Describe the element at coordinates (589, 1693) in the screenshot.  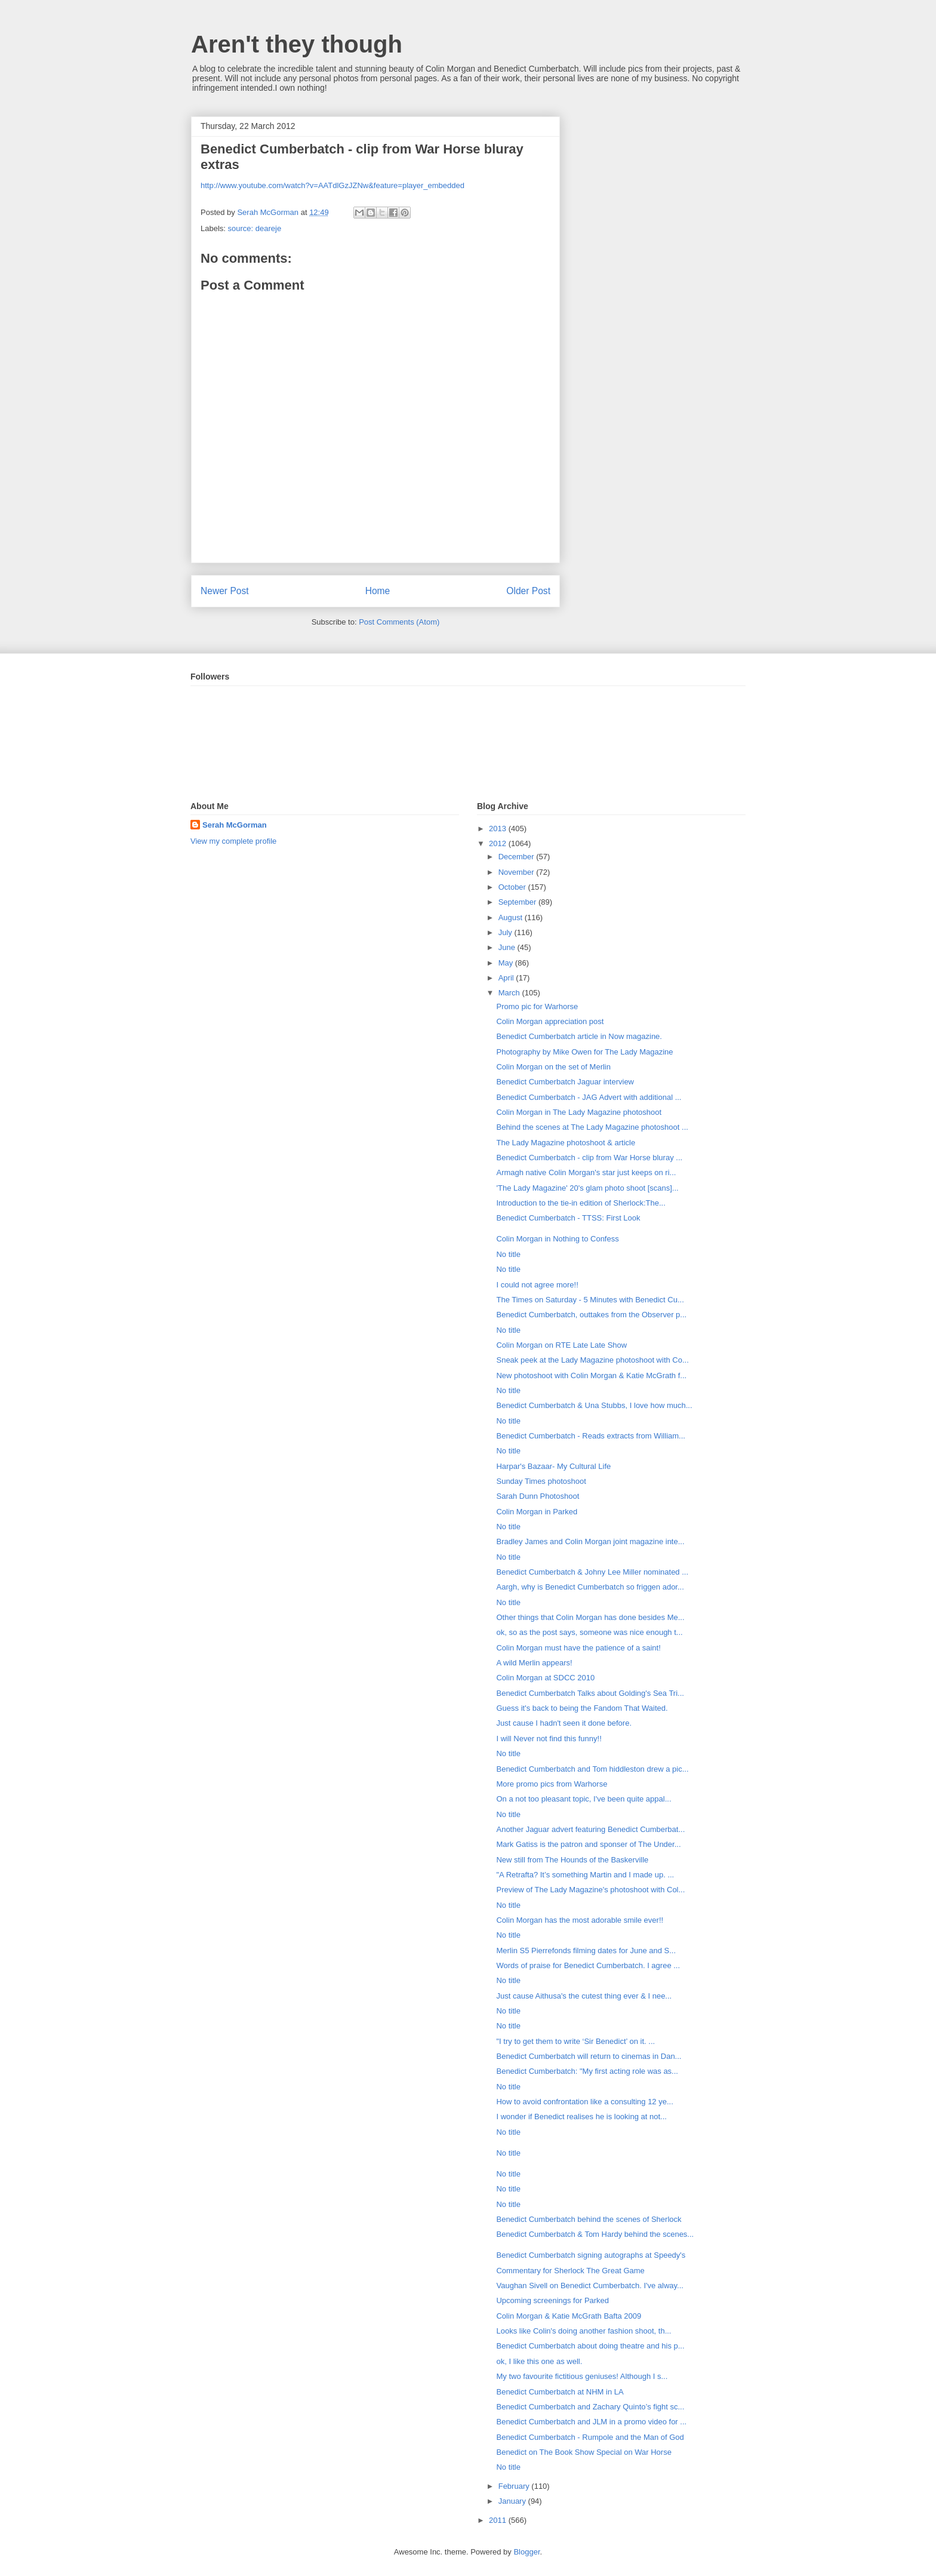
I see `Benedict Cumberbatch Talks about Golding's Sea Tri...` at that location.